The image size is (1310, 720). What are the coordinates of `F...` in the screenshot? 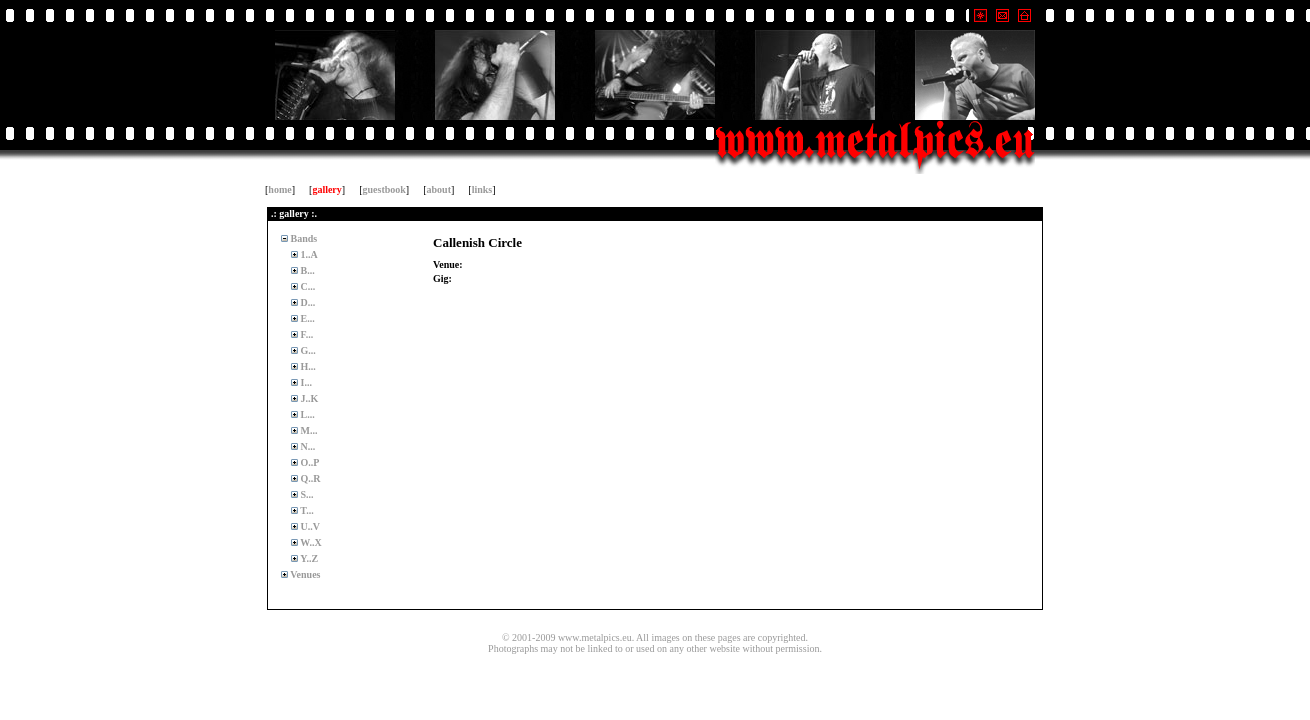 It's located at (305, 334).